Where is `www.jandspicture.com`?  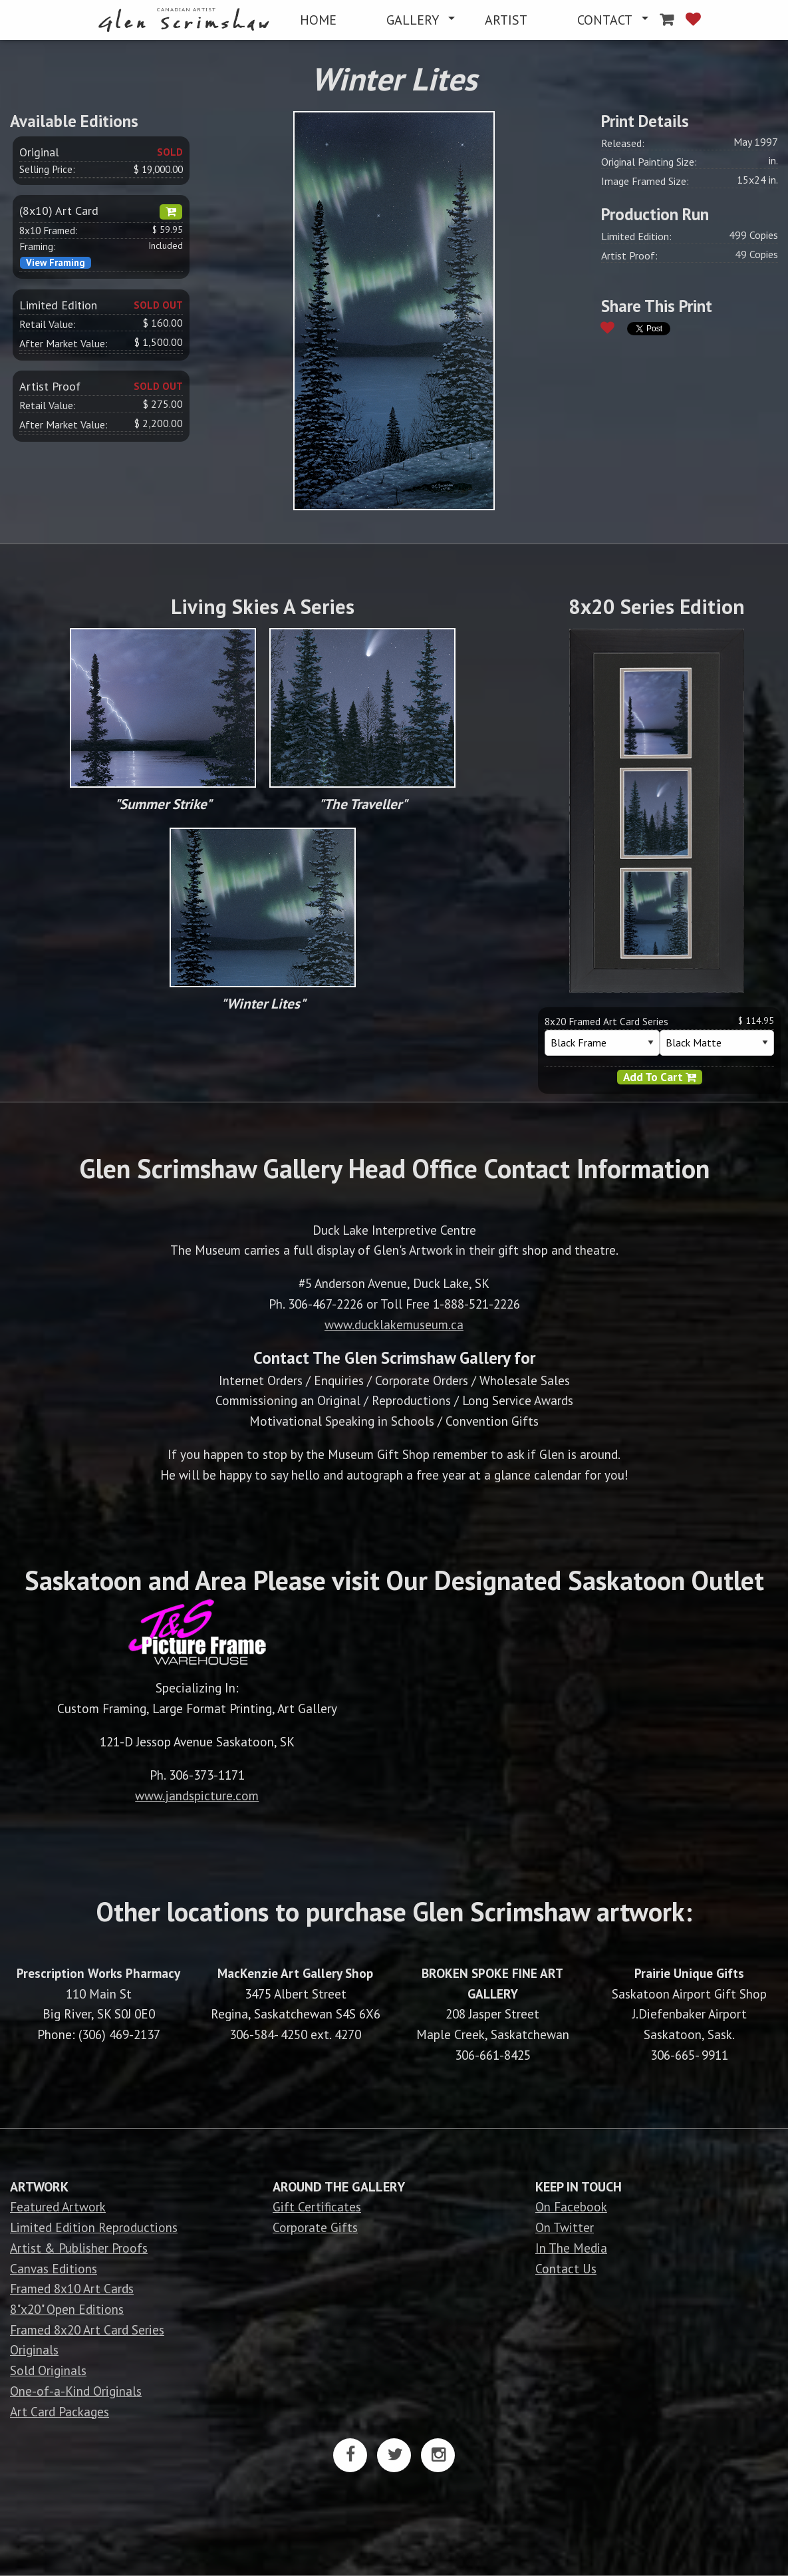 www.jandspicture.com is located at coordinates (197, 1795).